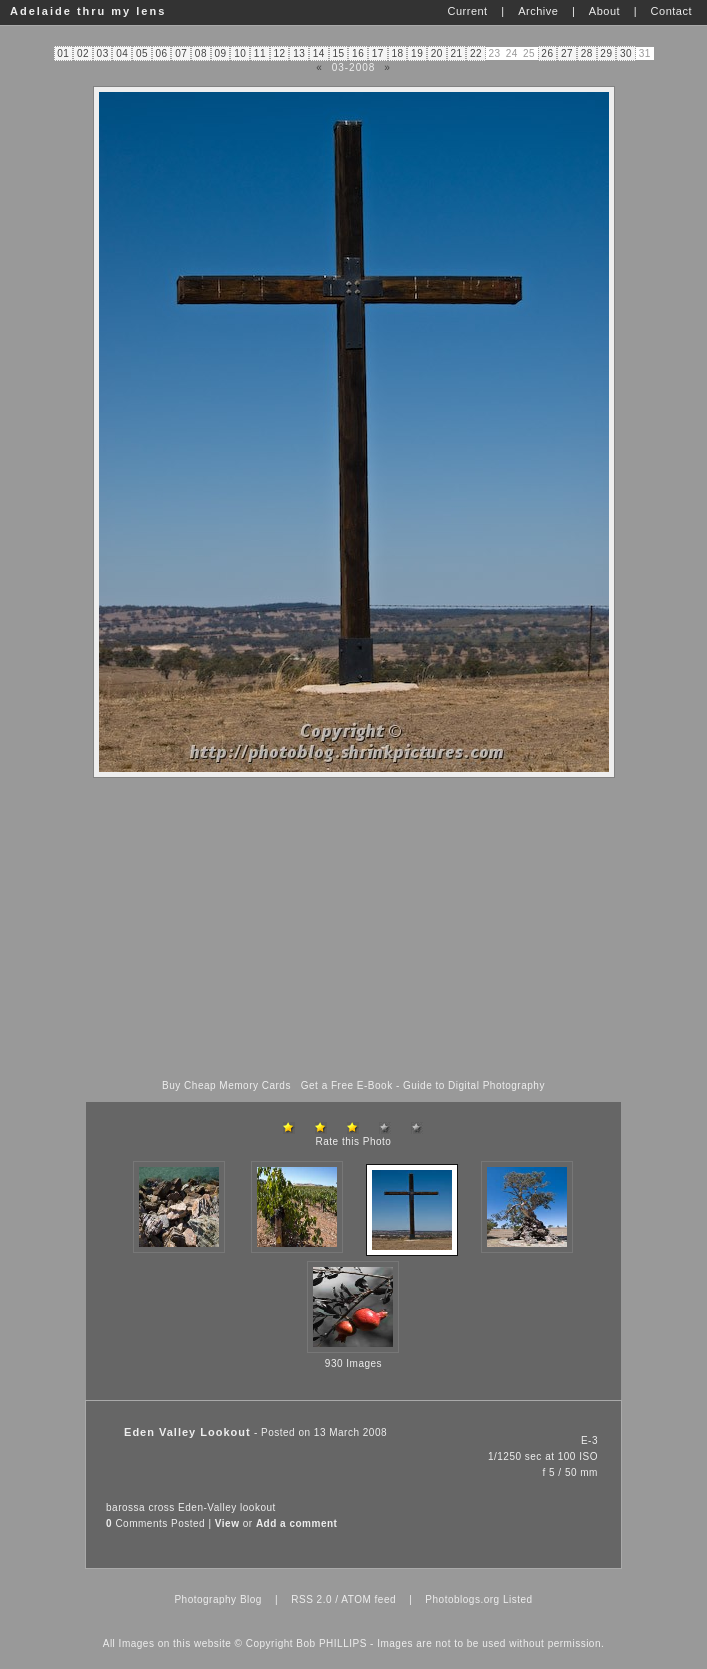 This screenshot has height=1669, width=707. I want to click on 16, so click(358, 53).